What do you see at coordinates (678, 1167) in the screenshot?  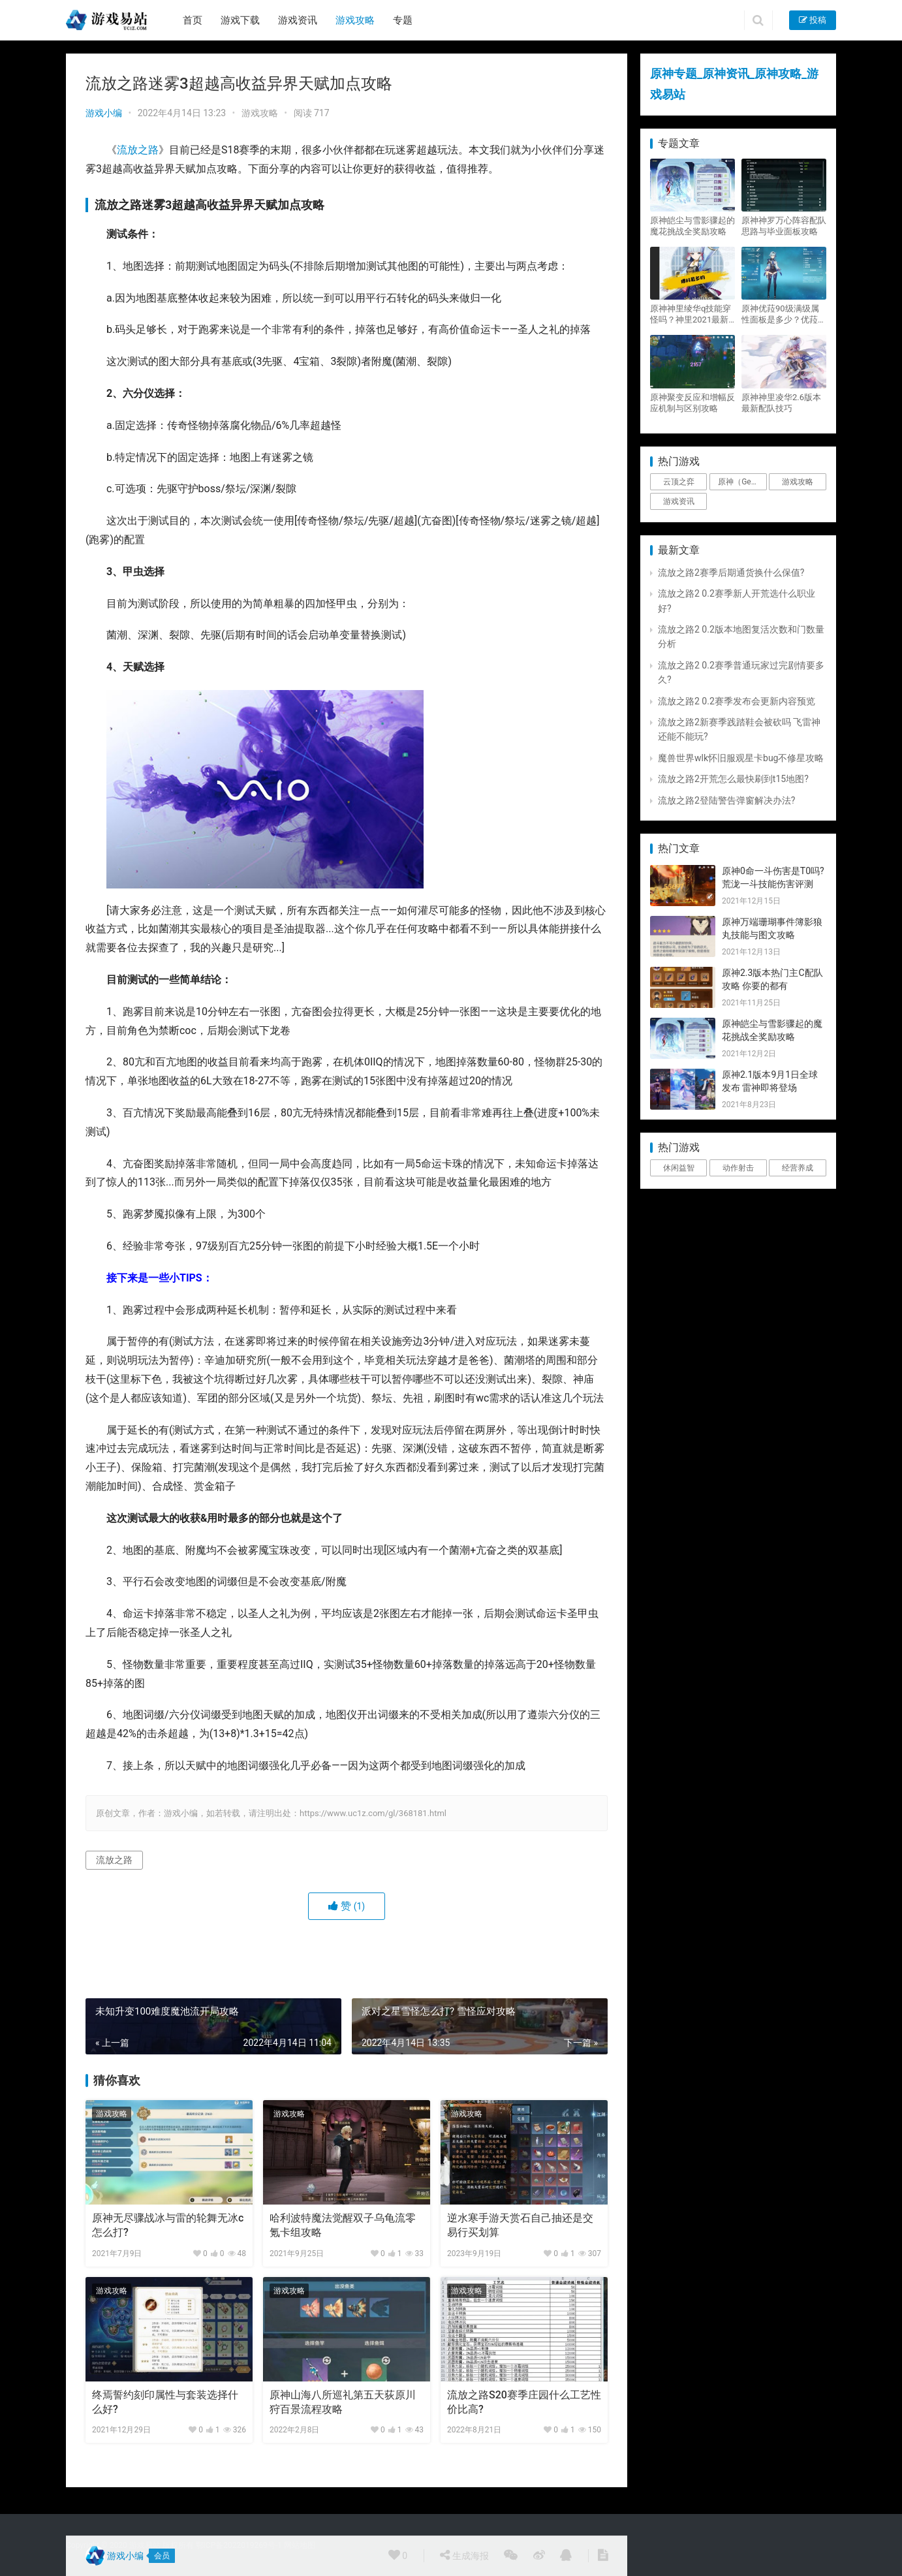 I see `休闲益智 [休闲益智 (1个项目)]` at bounding box center [678, 1167].